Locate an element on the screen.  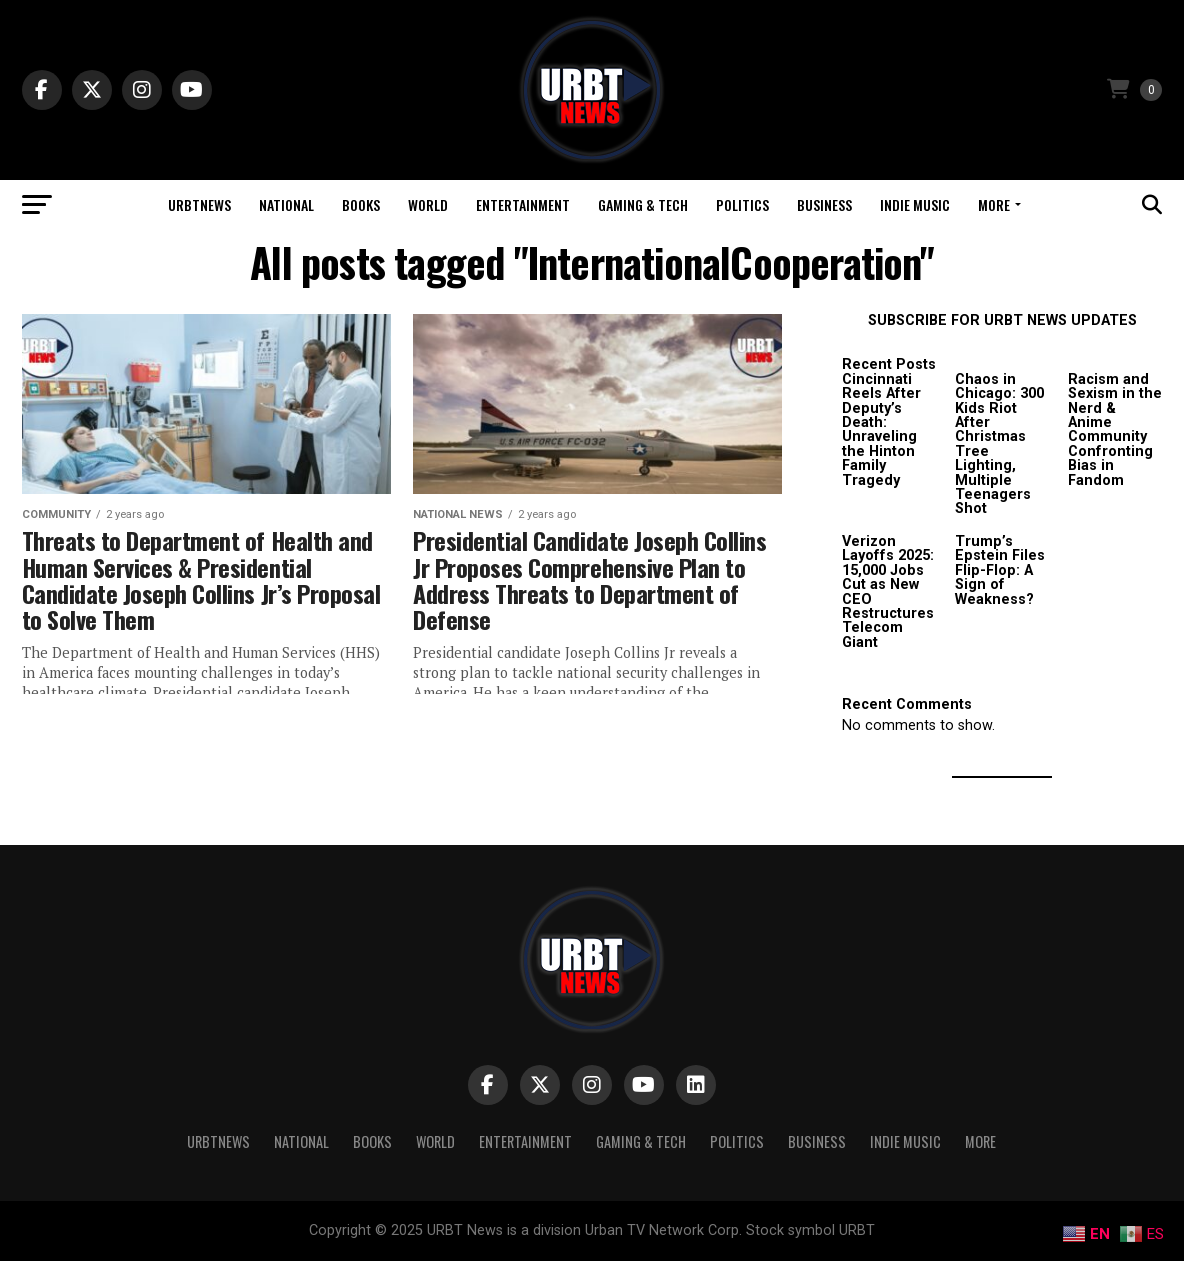
Business is located at coordinates (824, 204).